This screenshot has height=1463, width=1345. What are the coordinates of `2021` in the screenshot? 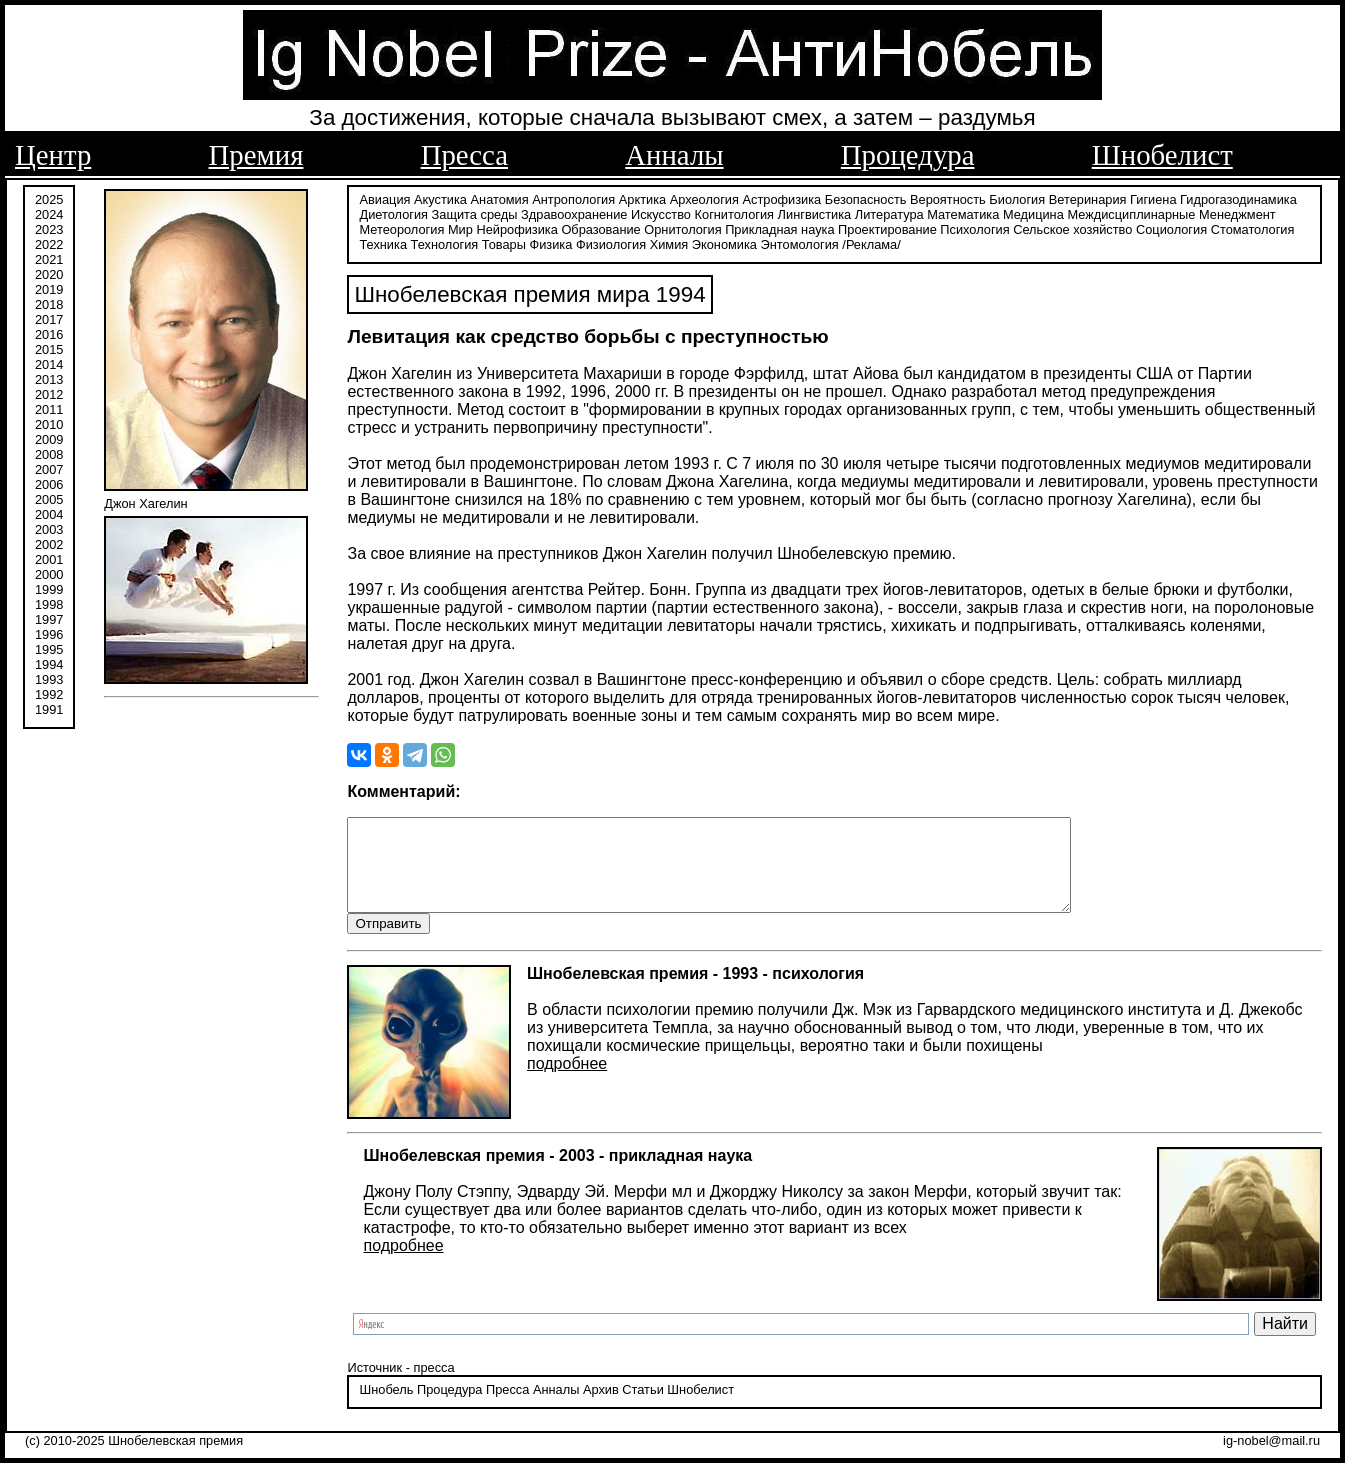 It's located at (49, 257).